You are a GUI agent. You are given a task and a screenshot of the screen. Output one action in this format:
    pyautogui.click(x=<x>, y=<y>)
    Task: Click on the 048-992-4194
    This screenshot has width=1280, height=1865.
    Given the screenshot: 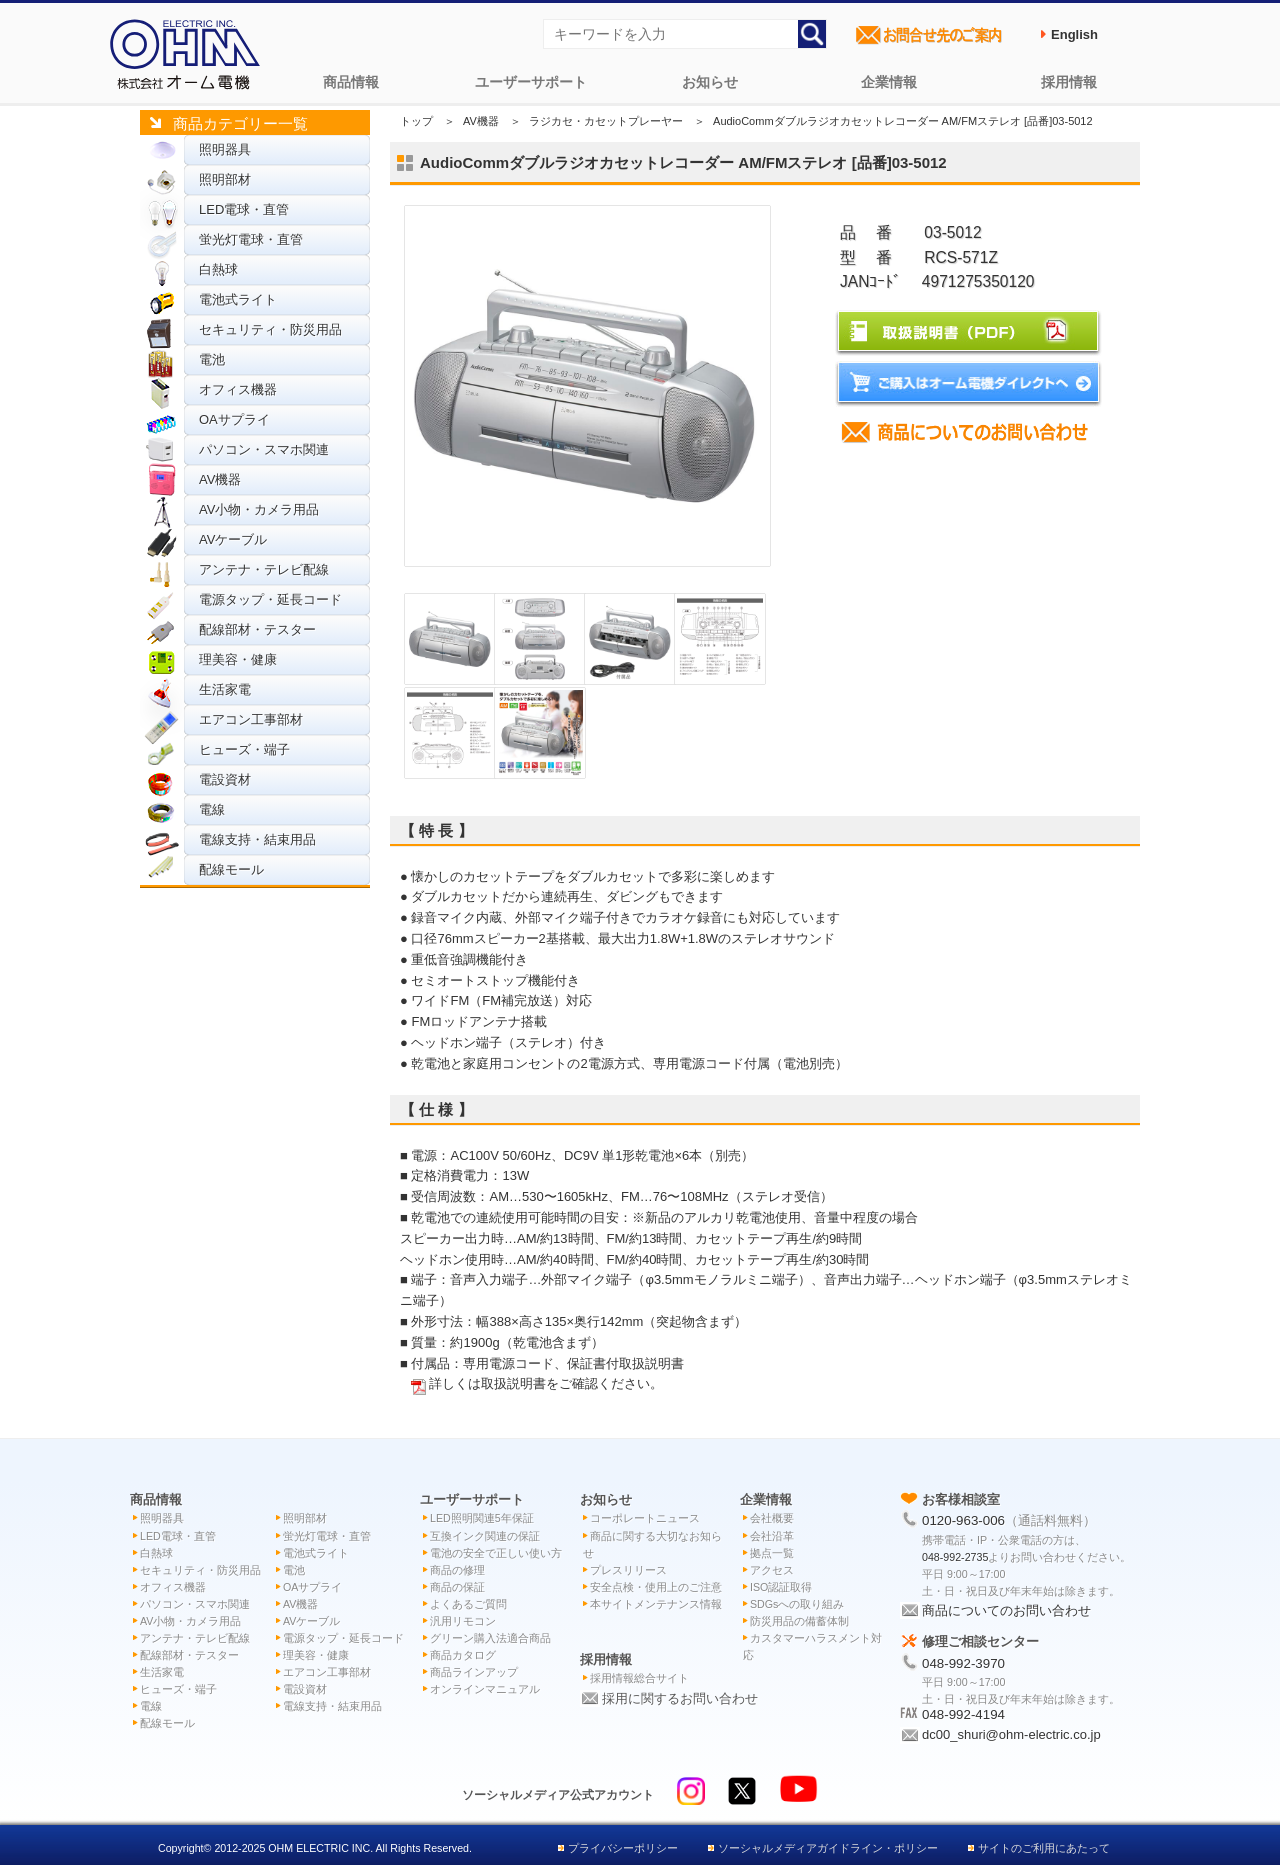 What is the action you would take?
    pyautogui.click(x=963, y=1714)
    